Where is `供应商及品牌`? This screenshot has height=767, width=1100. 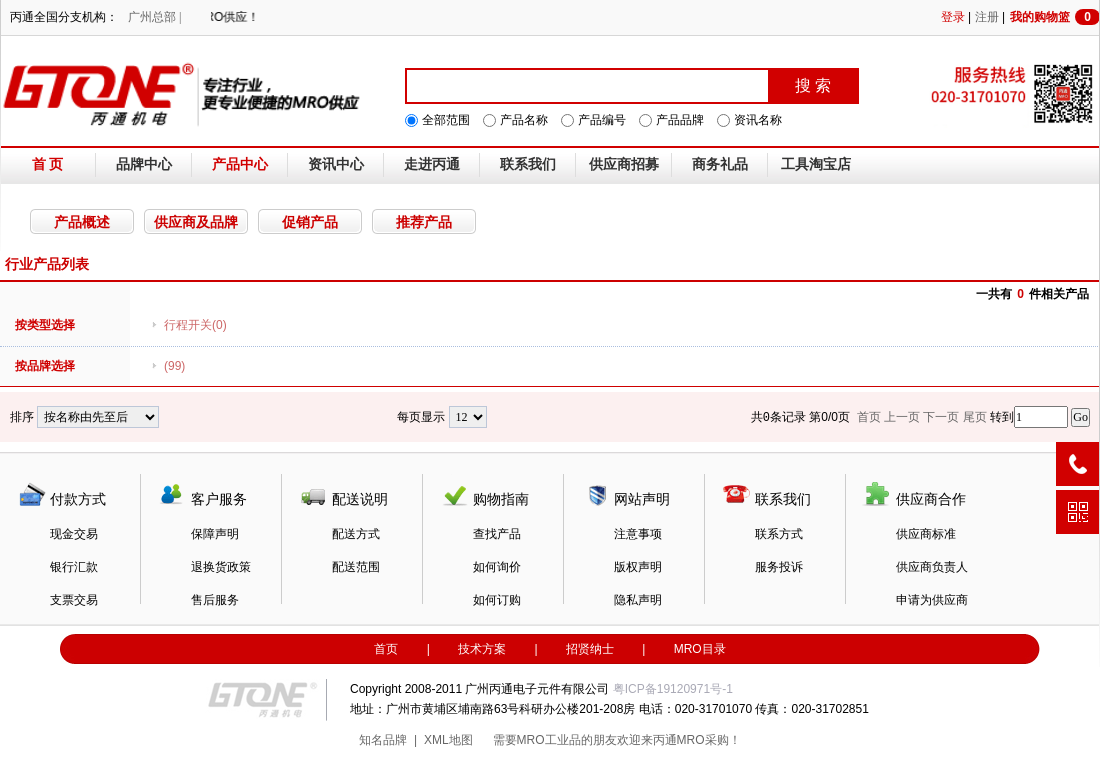 供应商及品牌 is located at coordinates (196, 222).